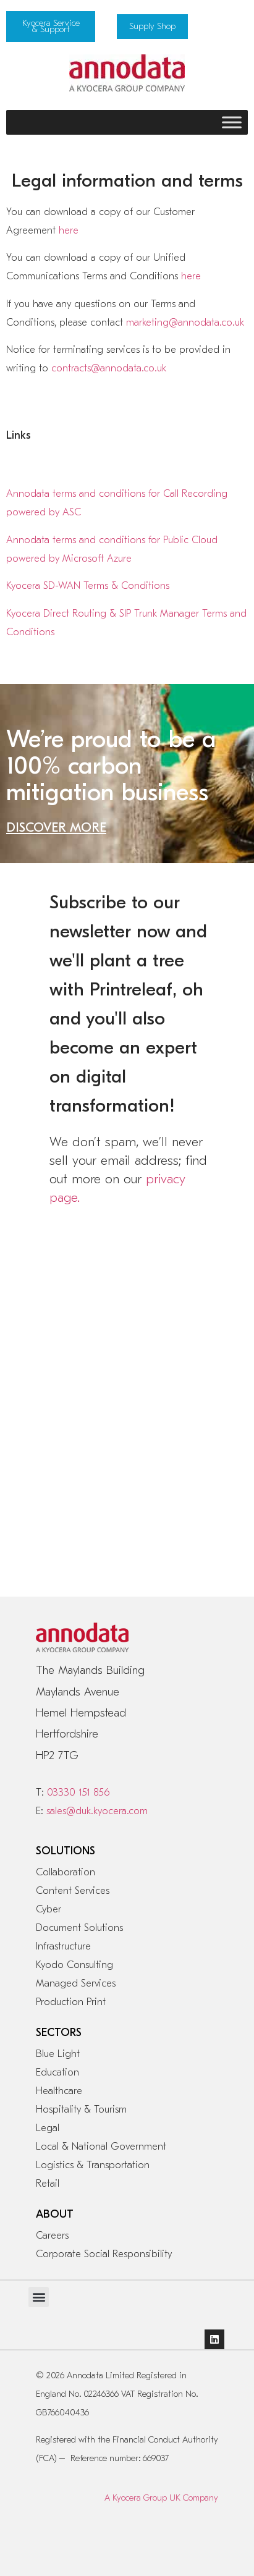 The height and width of the screenshot is (2576, 254). What do you see at coordinates (161, 2498) in the screenshot?
I see `A Kyocera Group UK Company` at bounding box center [161, 2498].